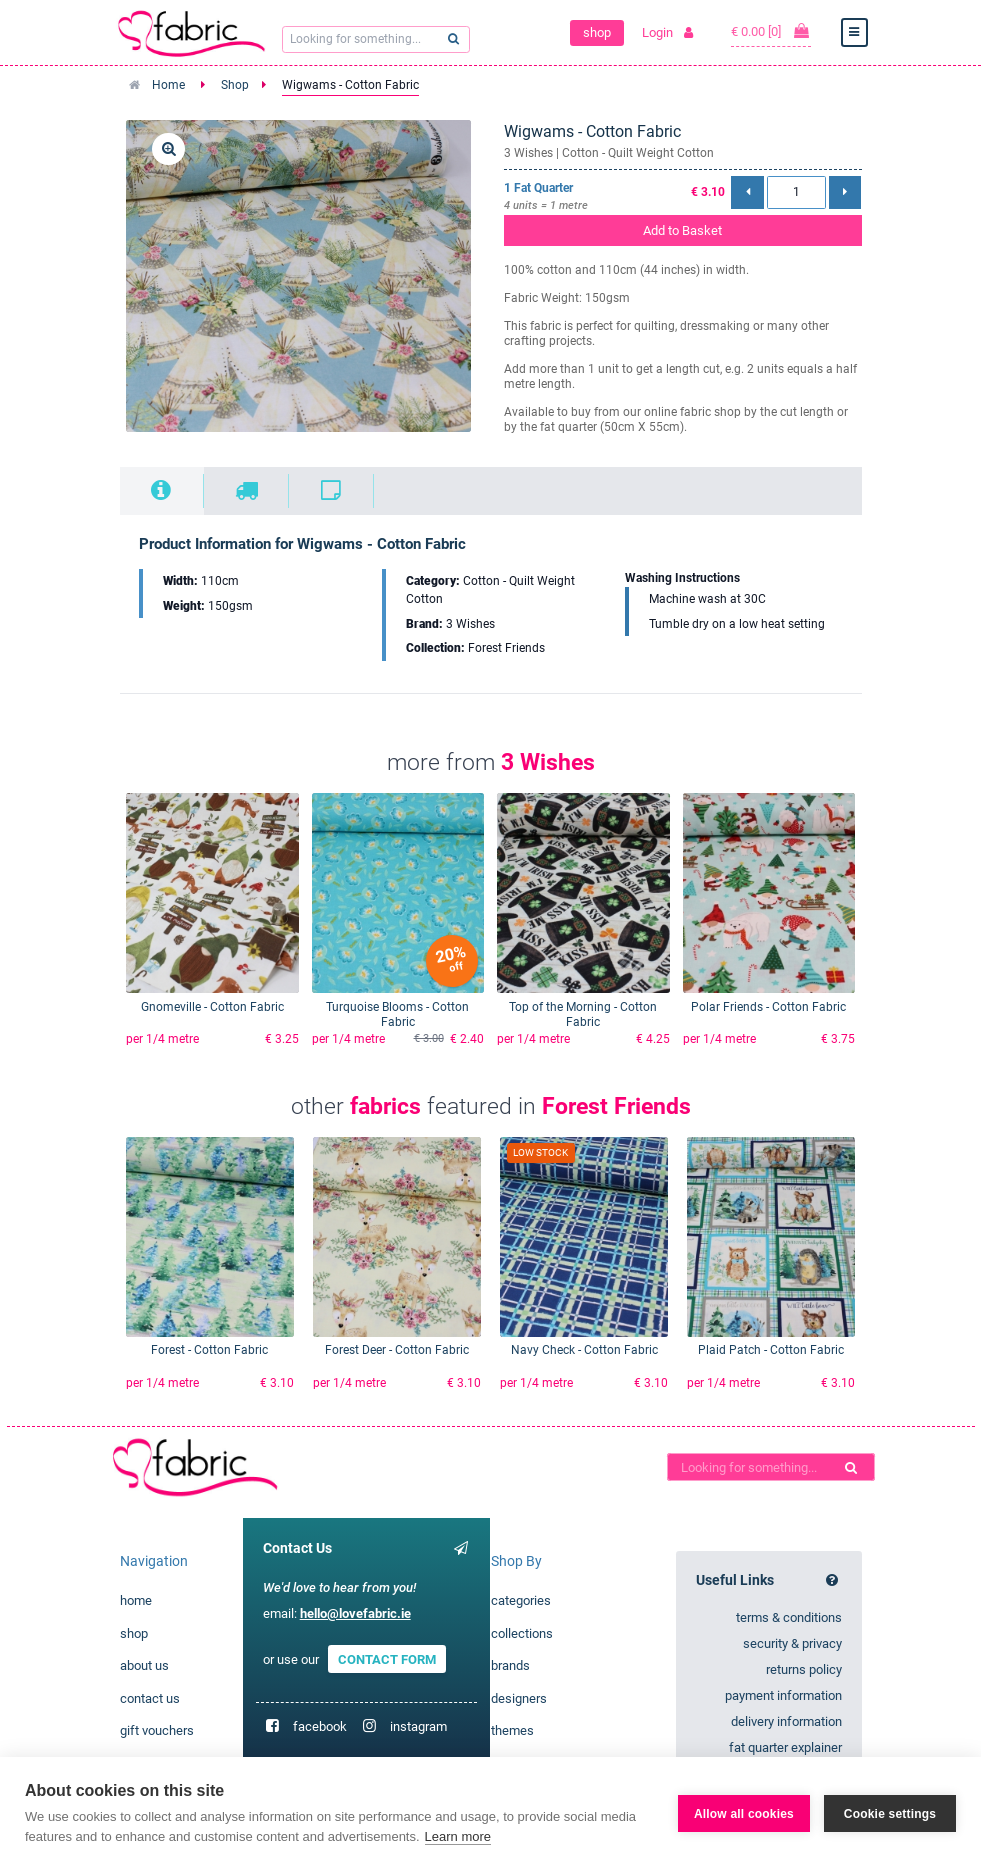  Describe the element at coordinates (785, 1747) in the screenshot. I see `fat quarter explainer` at that location.